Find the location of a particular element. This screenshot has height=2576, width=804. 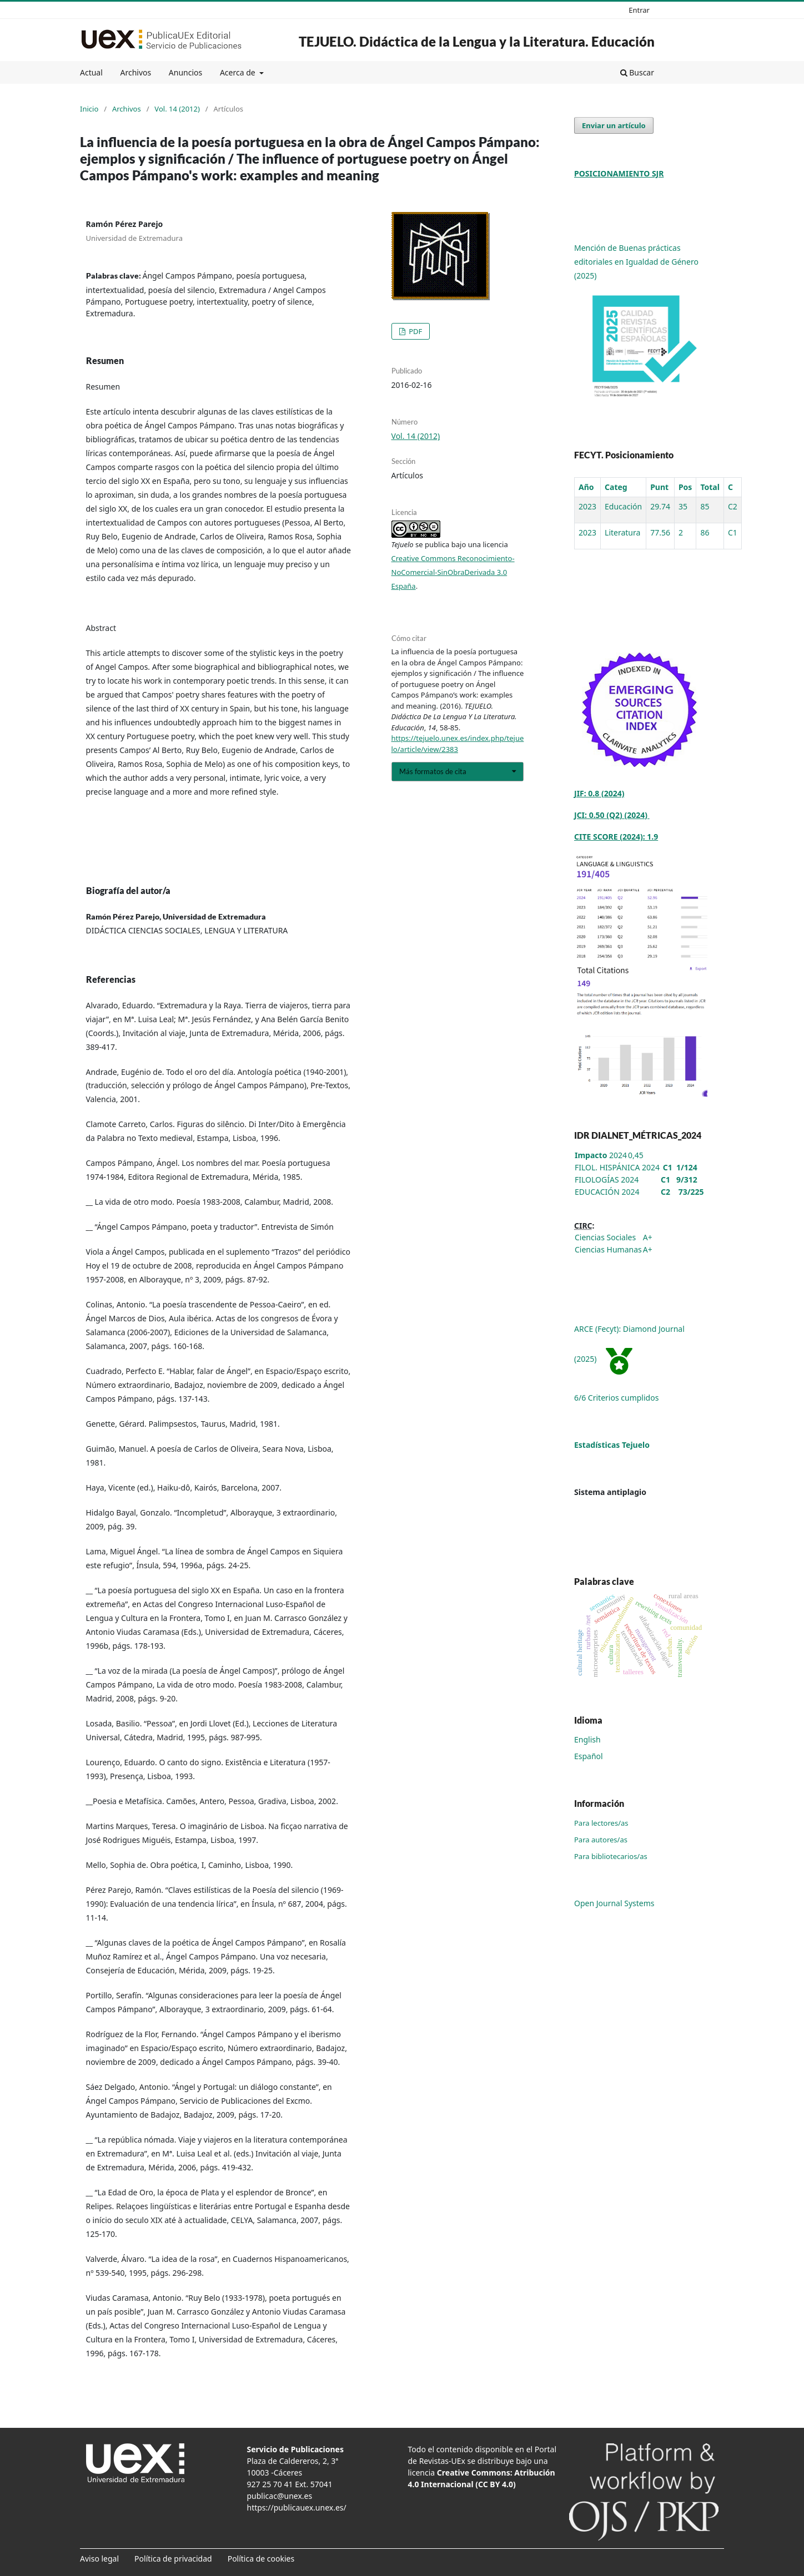

Archivos is located at coordinates (135, 72).